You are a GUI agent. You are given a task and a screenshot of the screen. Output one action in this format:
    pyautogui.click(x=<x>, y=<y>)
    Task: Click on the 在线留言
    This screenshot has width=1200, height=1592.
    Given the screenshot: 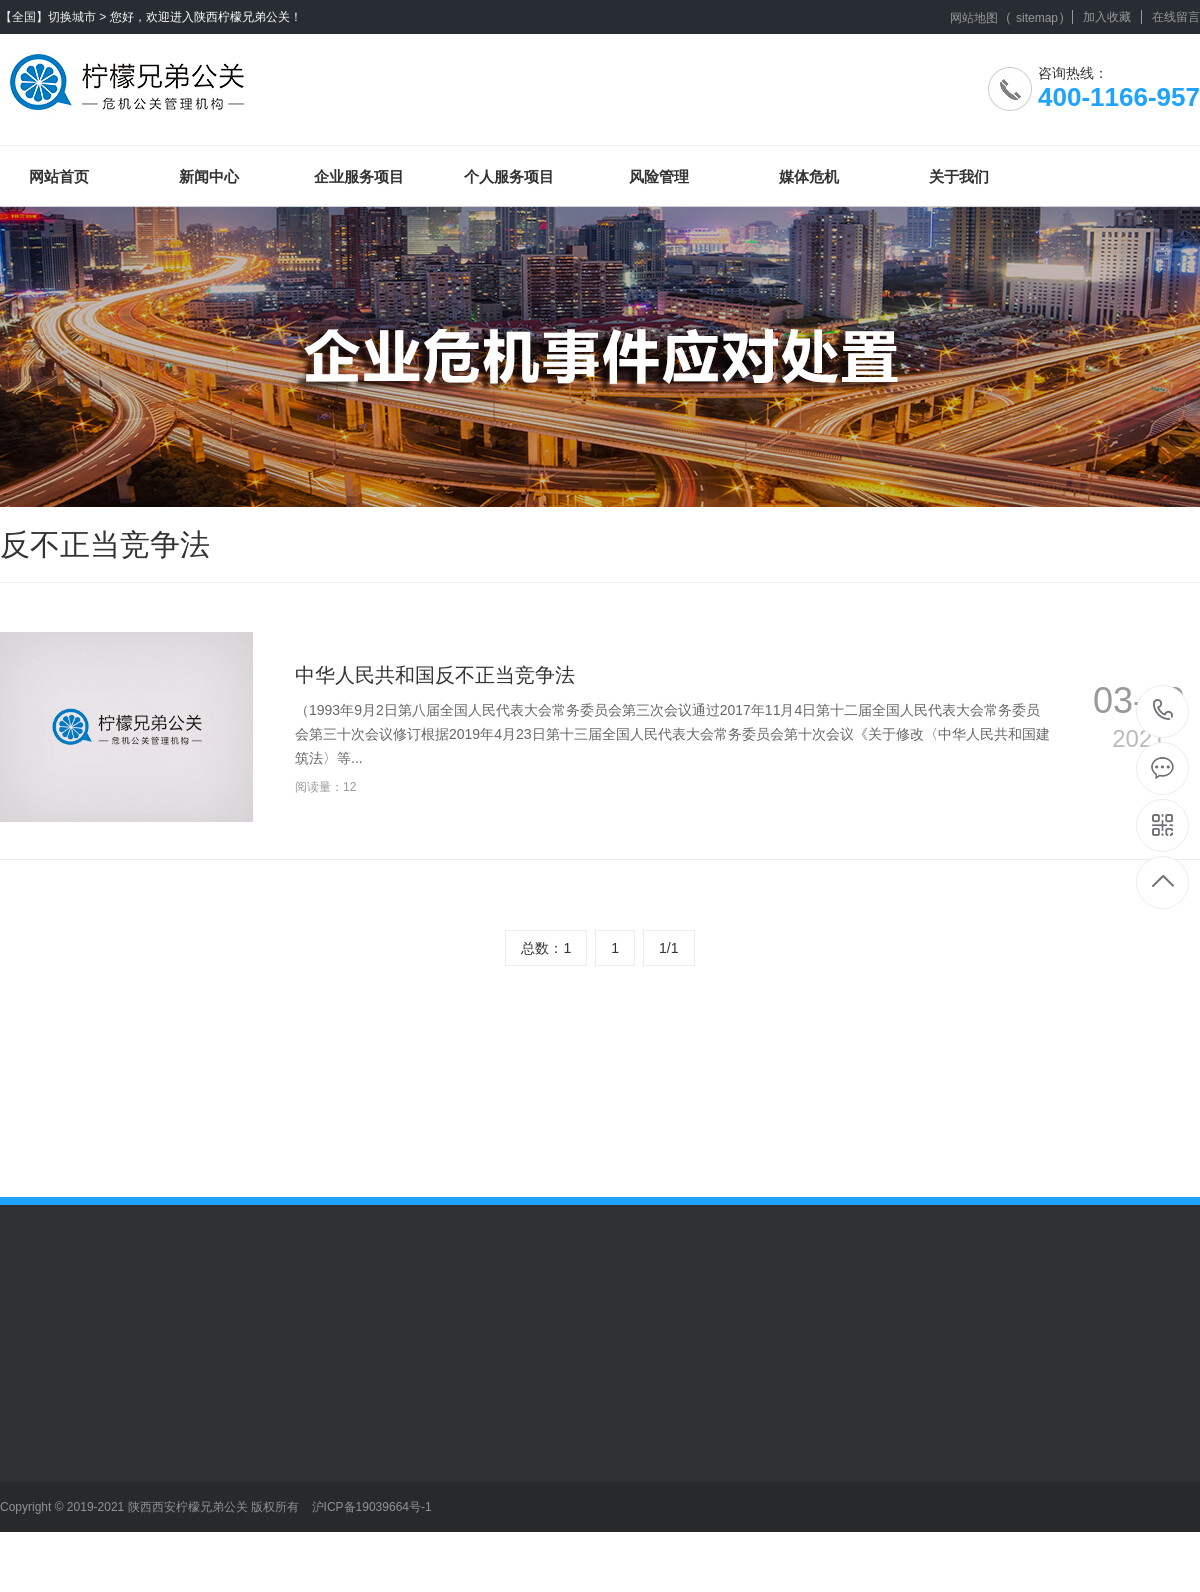 What is the action you would take?
    pyautogui.click(x=1176, y=17)
    